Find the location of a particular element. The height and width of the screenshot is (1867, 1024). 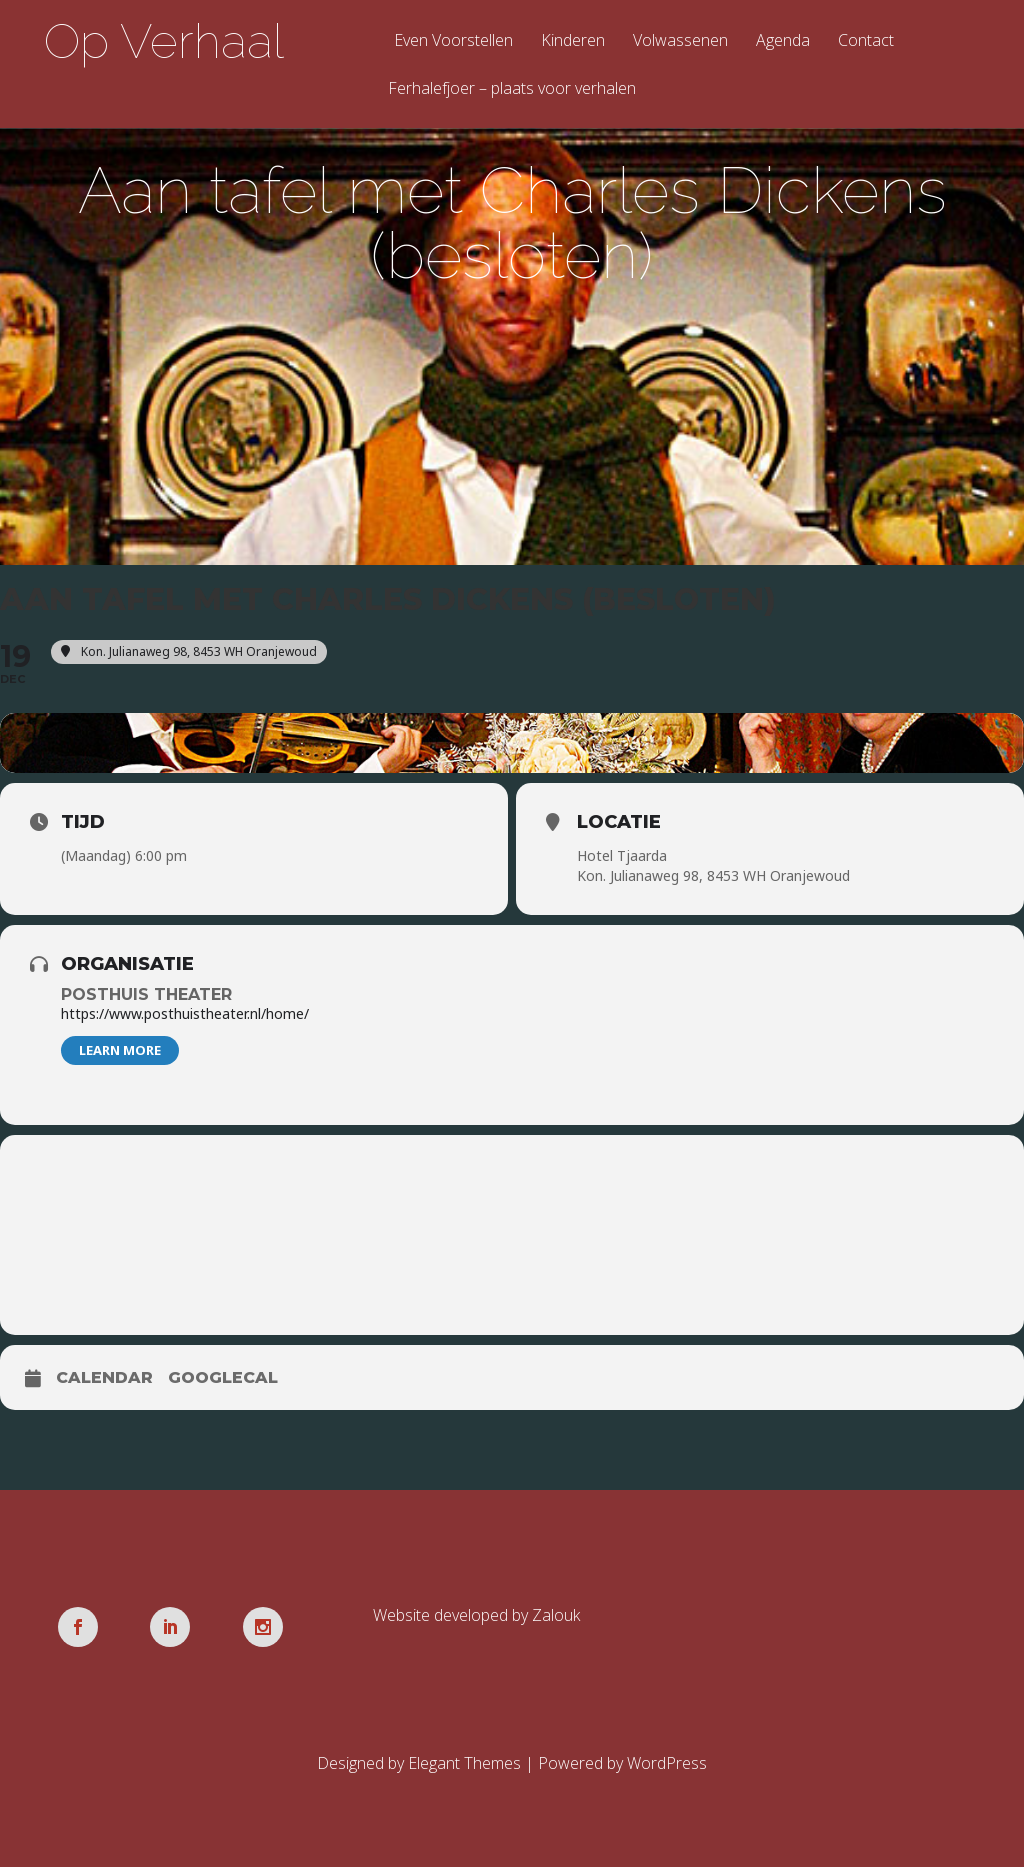

Posthuis Theater is located at coordinates (146, 994).